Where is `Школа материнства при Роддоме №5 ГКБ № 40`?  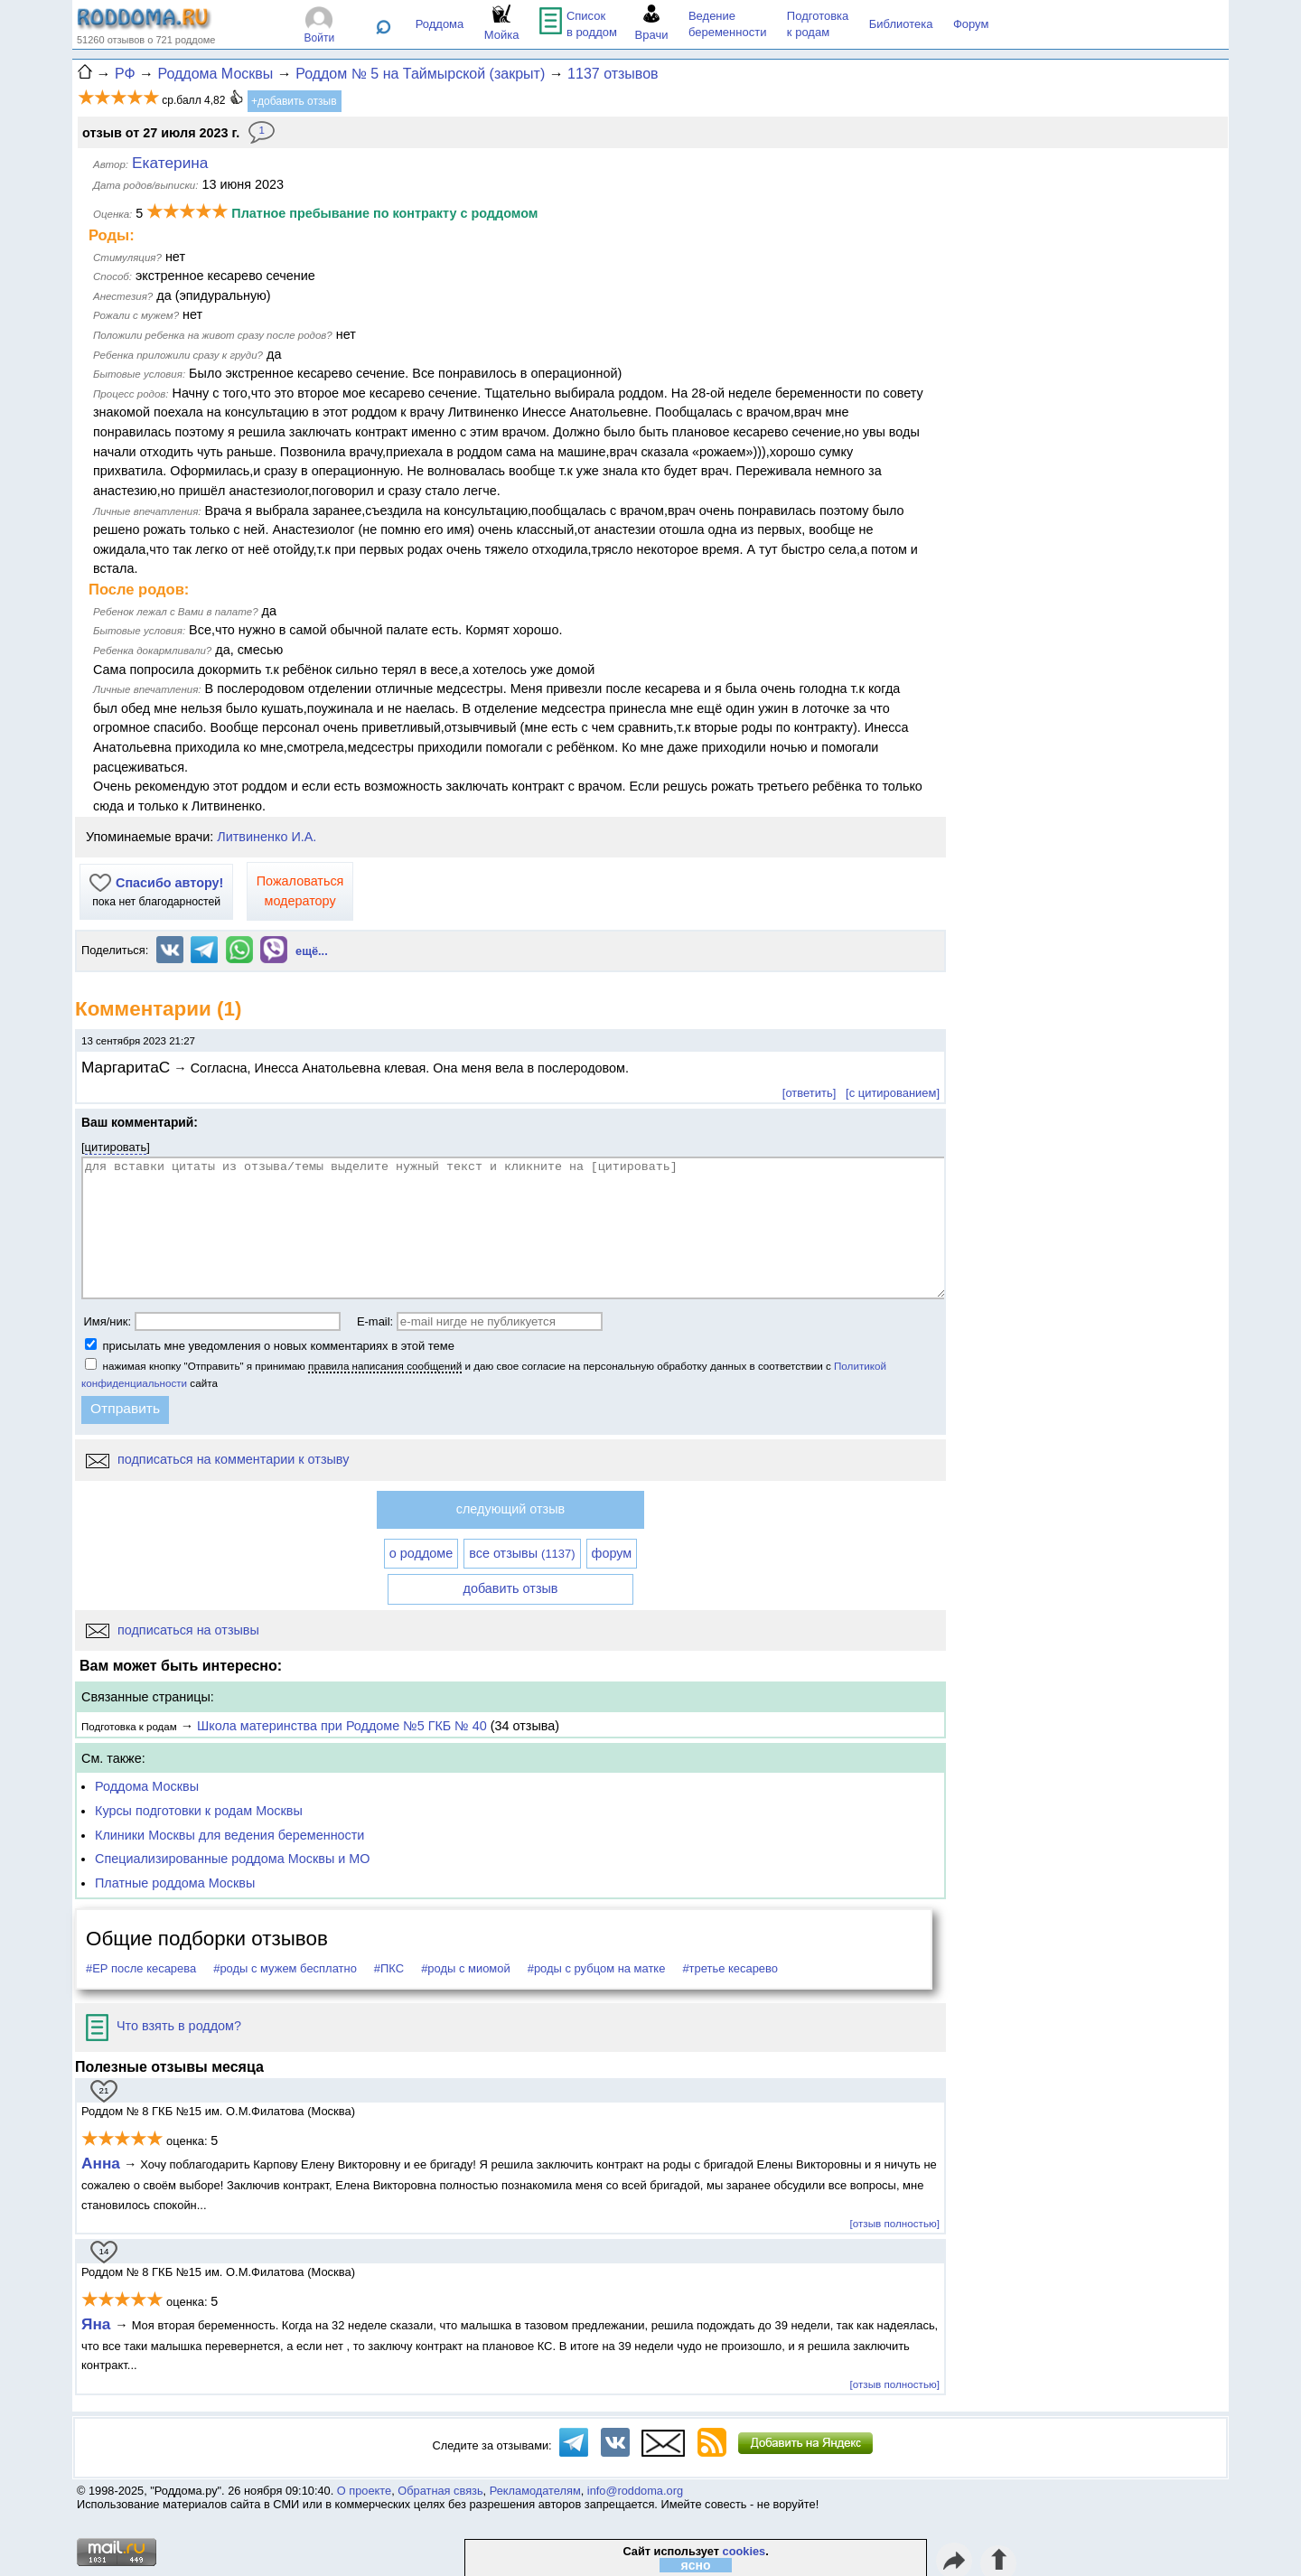
Школа материнства при Роддоме №5 ГКБ № 40 is located at coordinates (342, 1726).